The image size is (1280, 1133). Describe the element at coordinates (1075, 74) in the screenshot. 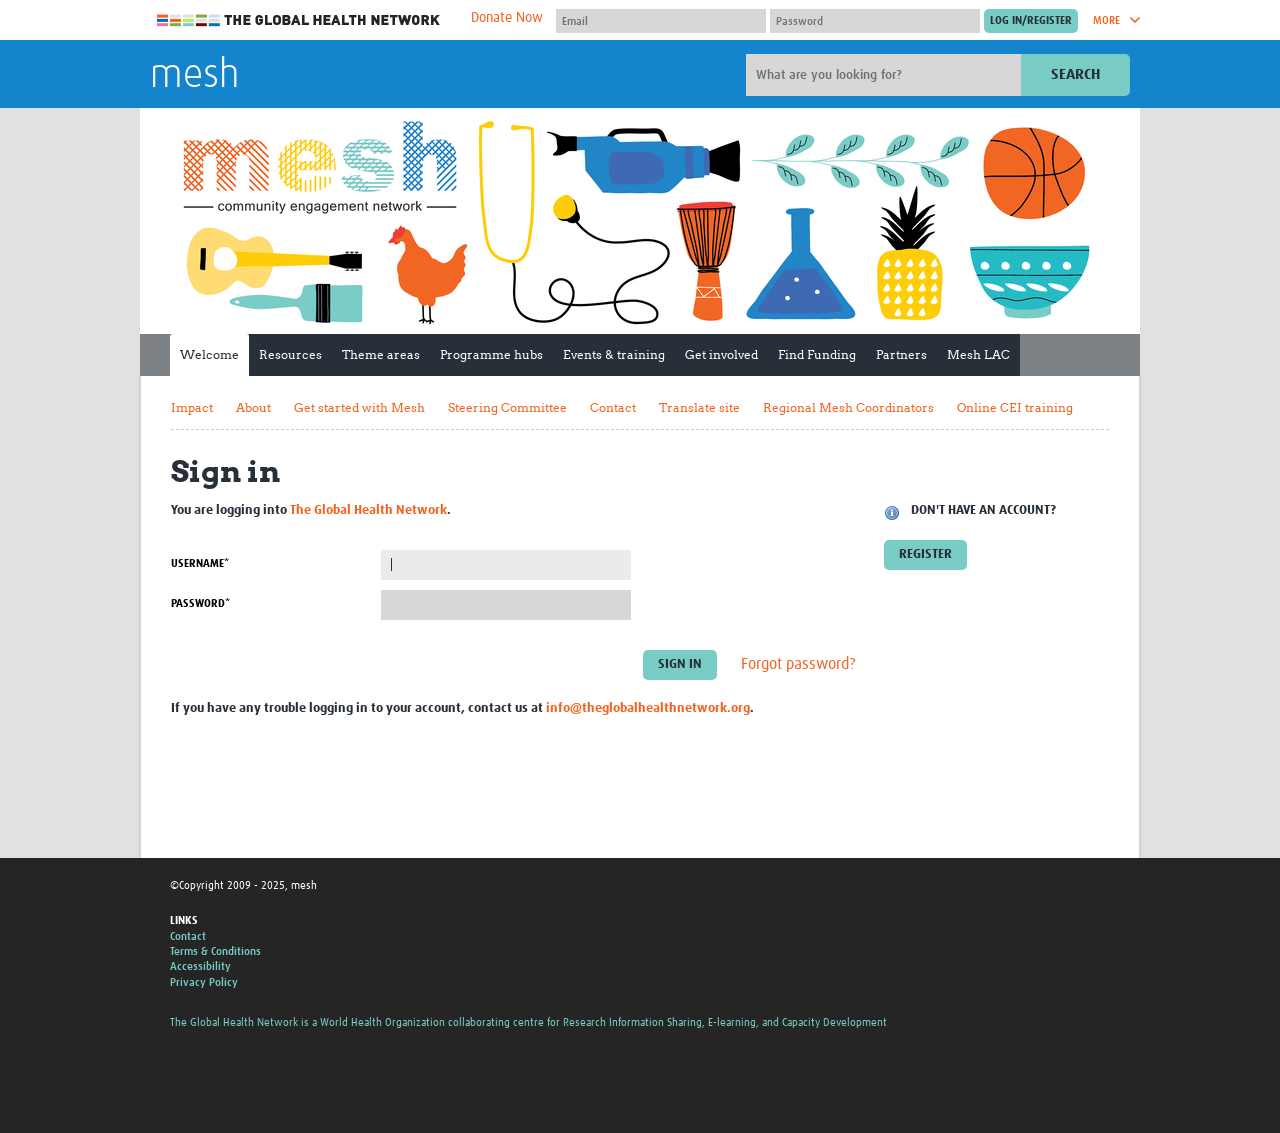

I see `Search` at that location.